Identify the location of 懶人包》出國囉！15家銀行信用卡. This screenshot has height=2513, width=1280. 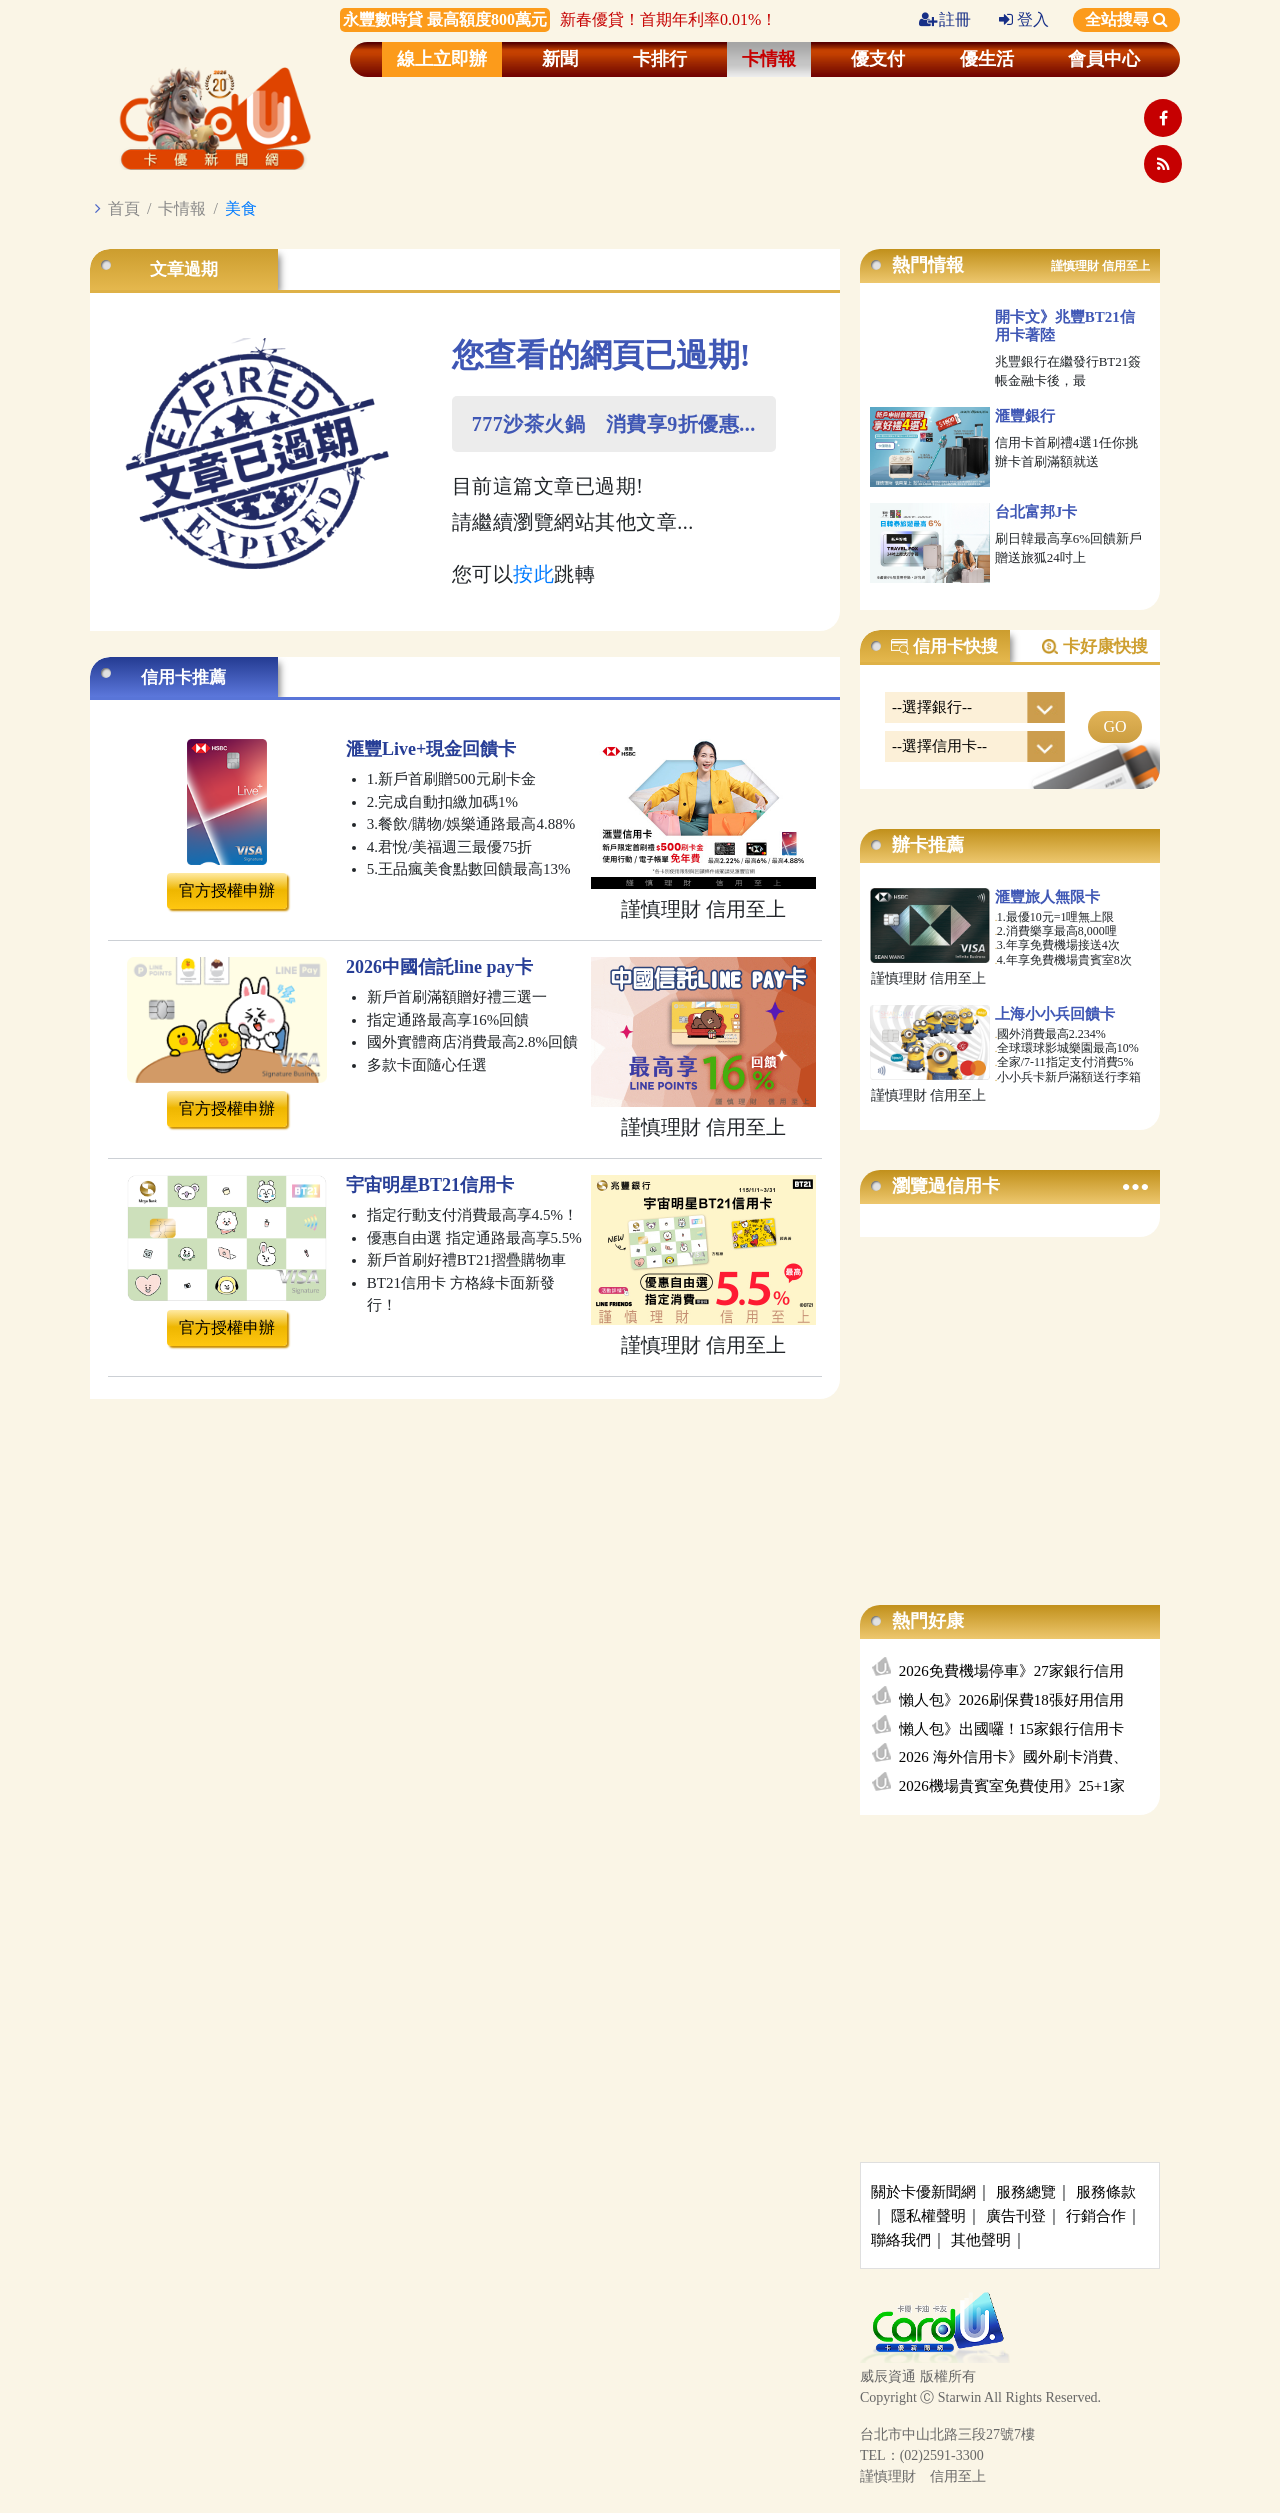
(1011, 1729).